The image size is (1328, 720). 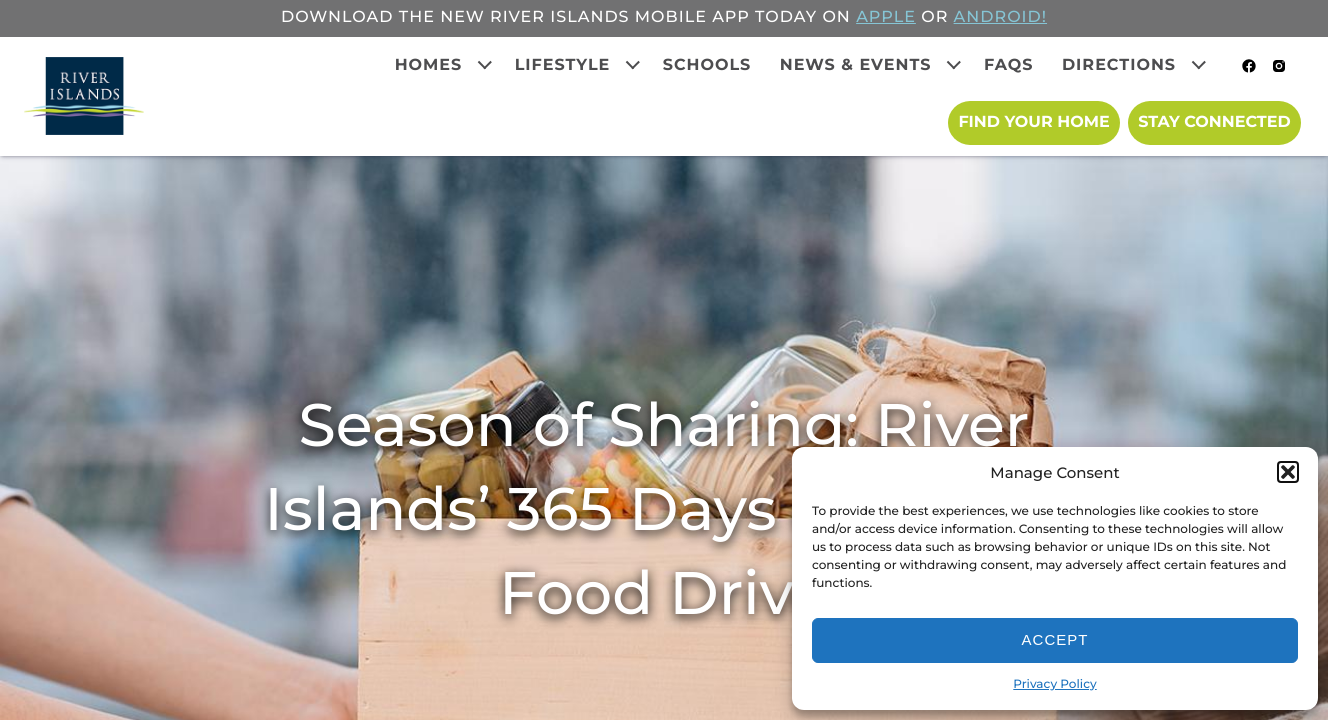 I want to click on [button], so click(x=1288, y=472).